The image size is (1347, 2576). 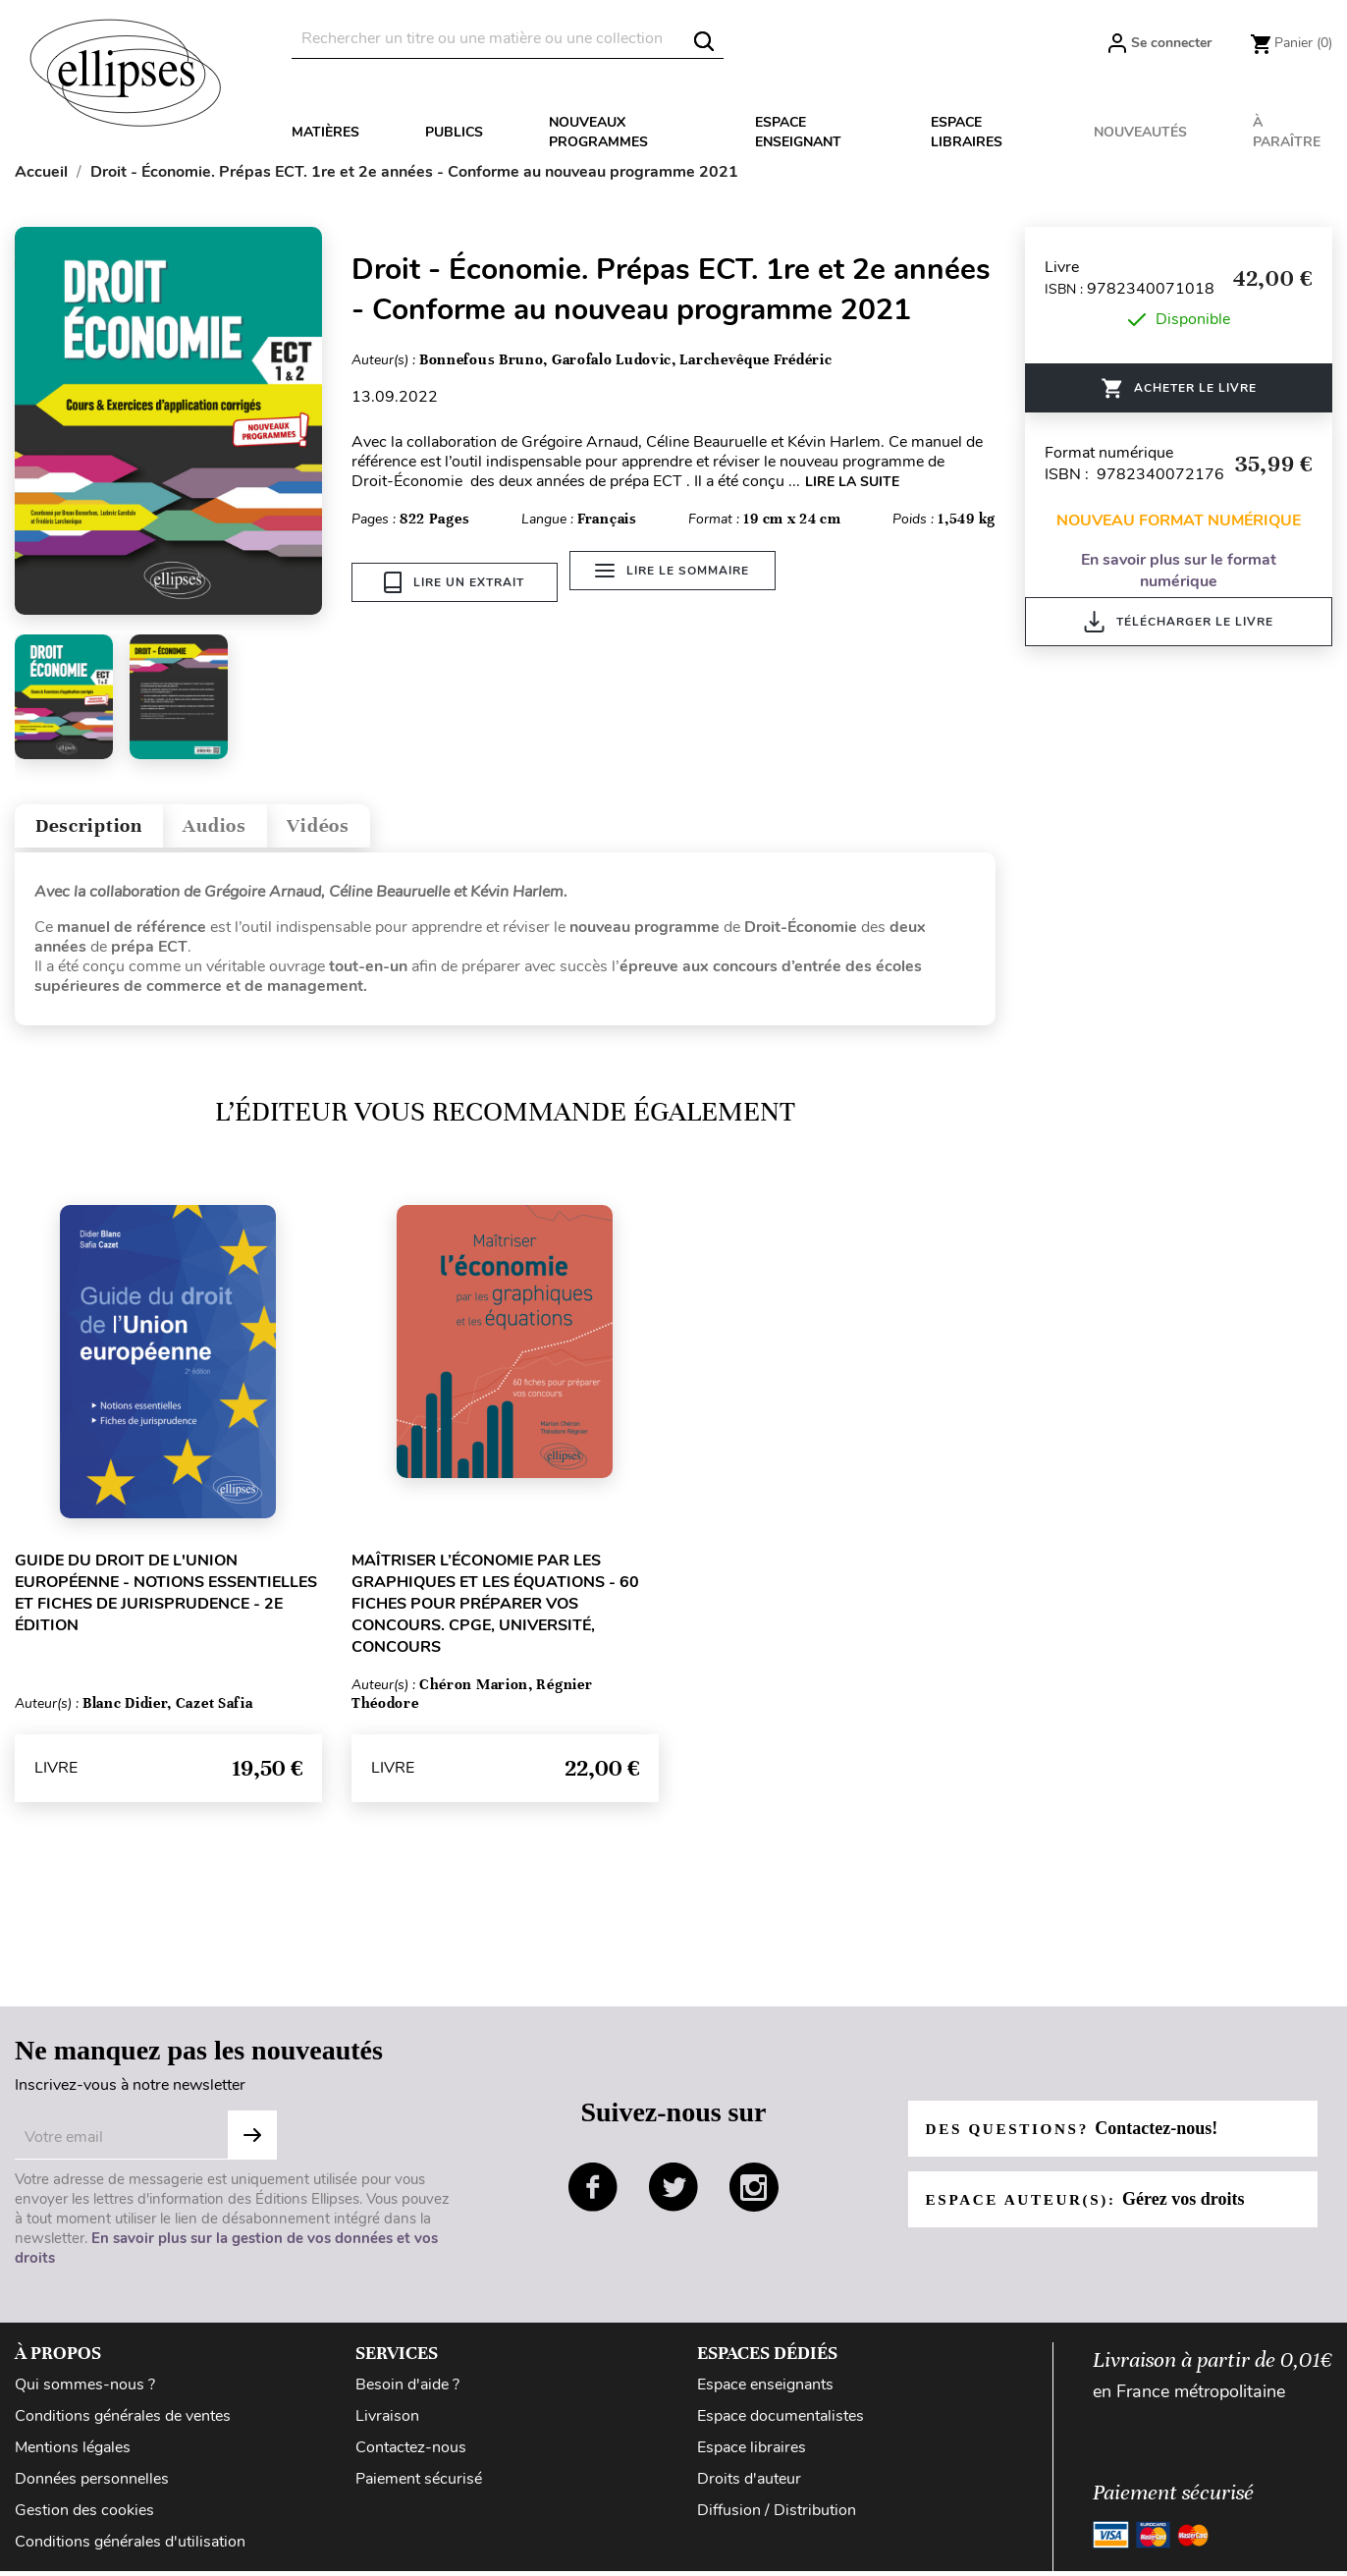 What do you see at coordinates (130, 2551) in the screenshot?
I see `Conditions générales d'utilisation` at bounding box center [130, 2551].